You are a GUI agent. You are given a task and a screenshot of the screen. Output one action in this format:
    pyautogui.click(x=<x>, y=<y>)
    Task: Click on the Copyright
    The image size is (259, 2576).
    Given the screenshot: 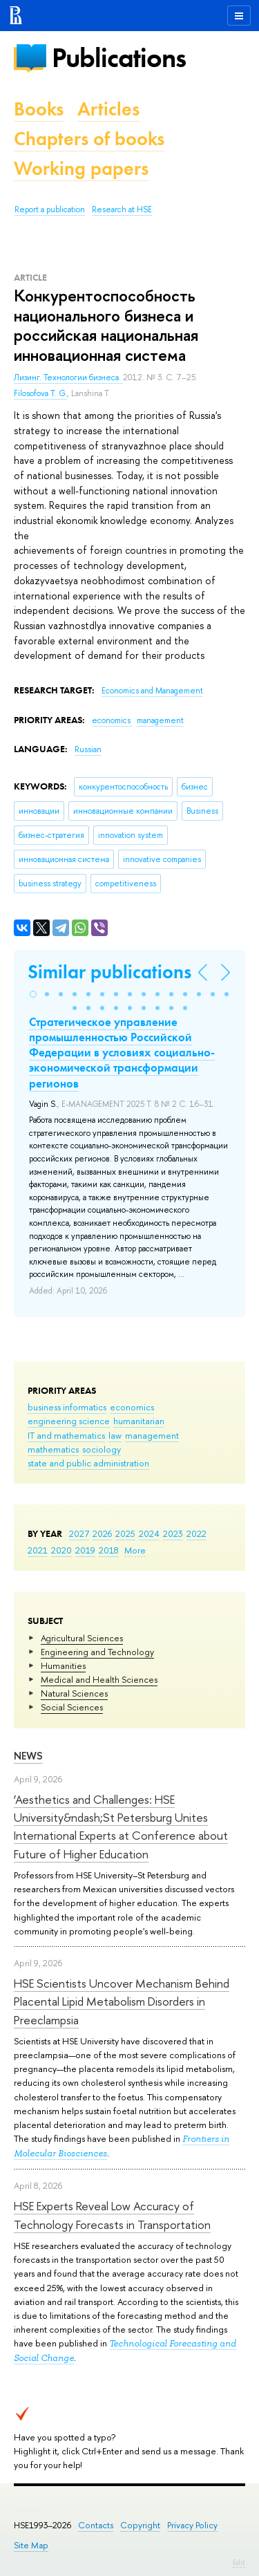 What is the action you would take?
    pyautogui.click(x=140, y=2525)
    